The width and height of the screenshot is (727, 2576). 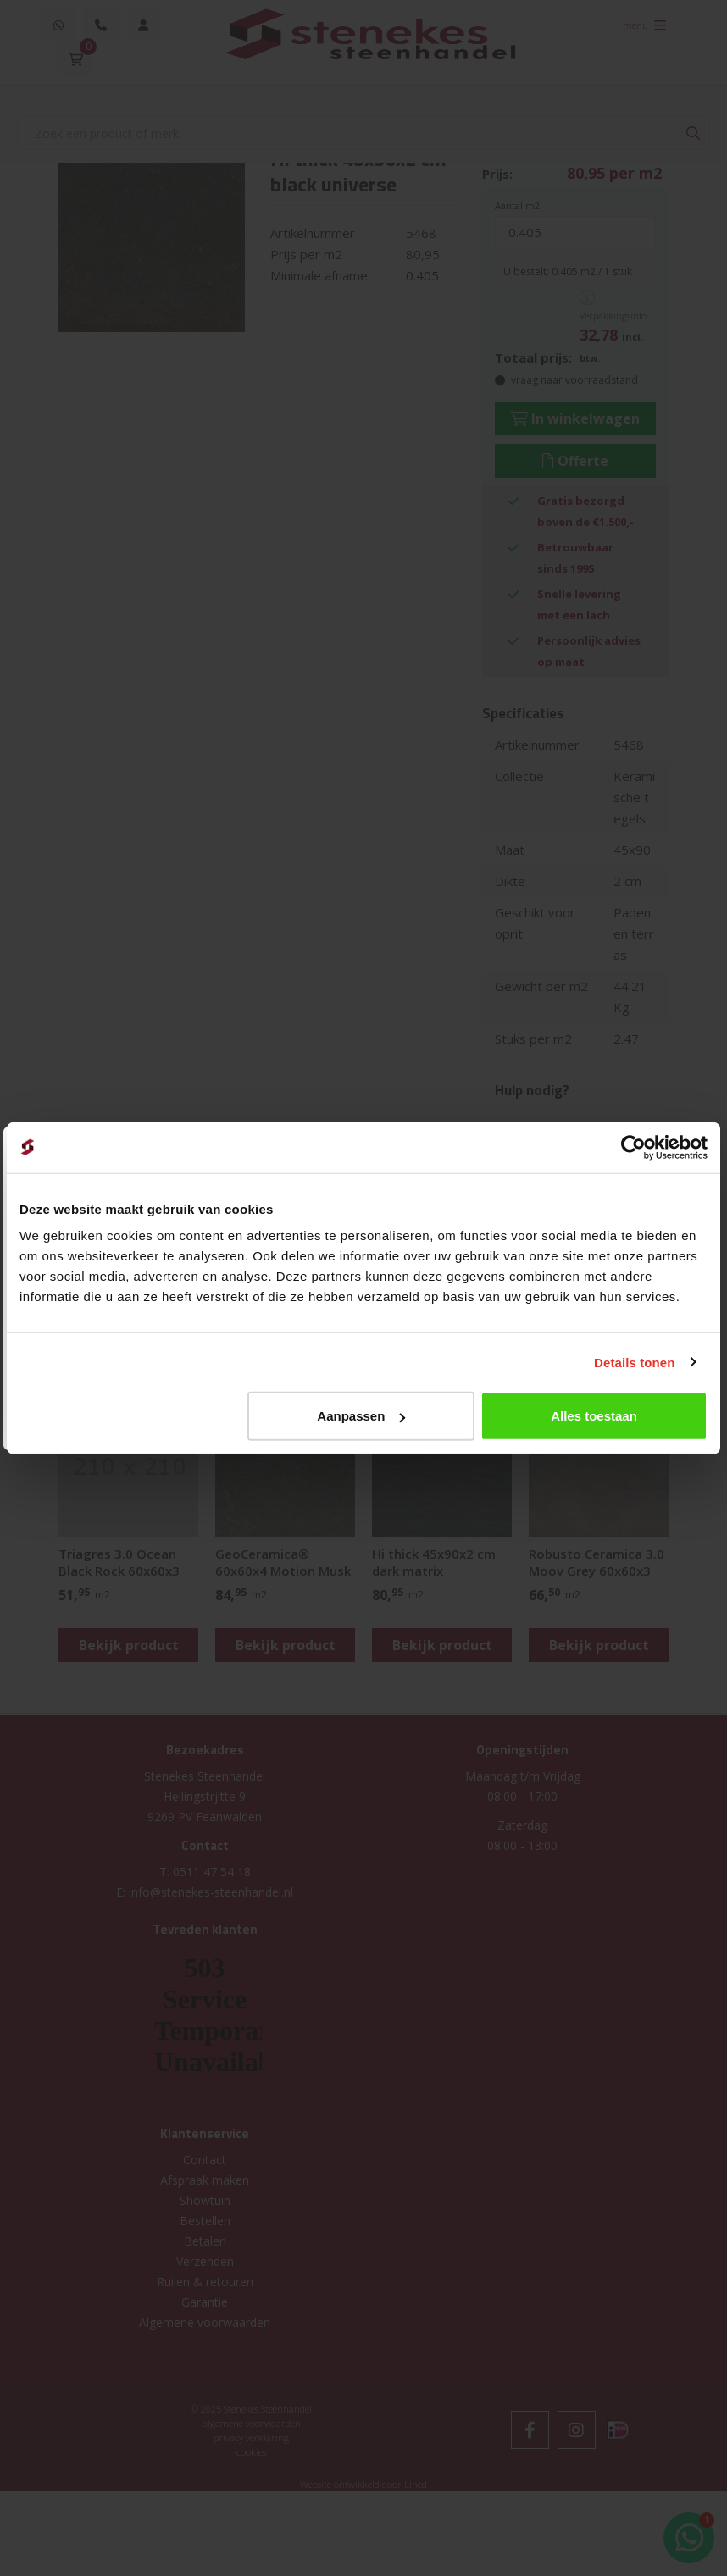 What do you see at coordinates (361, 1416) in the screenshot?
I see `Aanpassen` at bounding box center [361, 1416].